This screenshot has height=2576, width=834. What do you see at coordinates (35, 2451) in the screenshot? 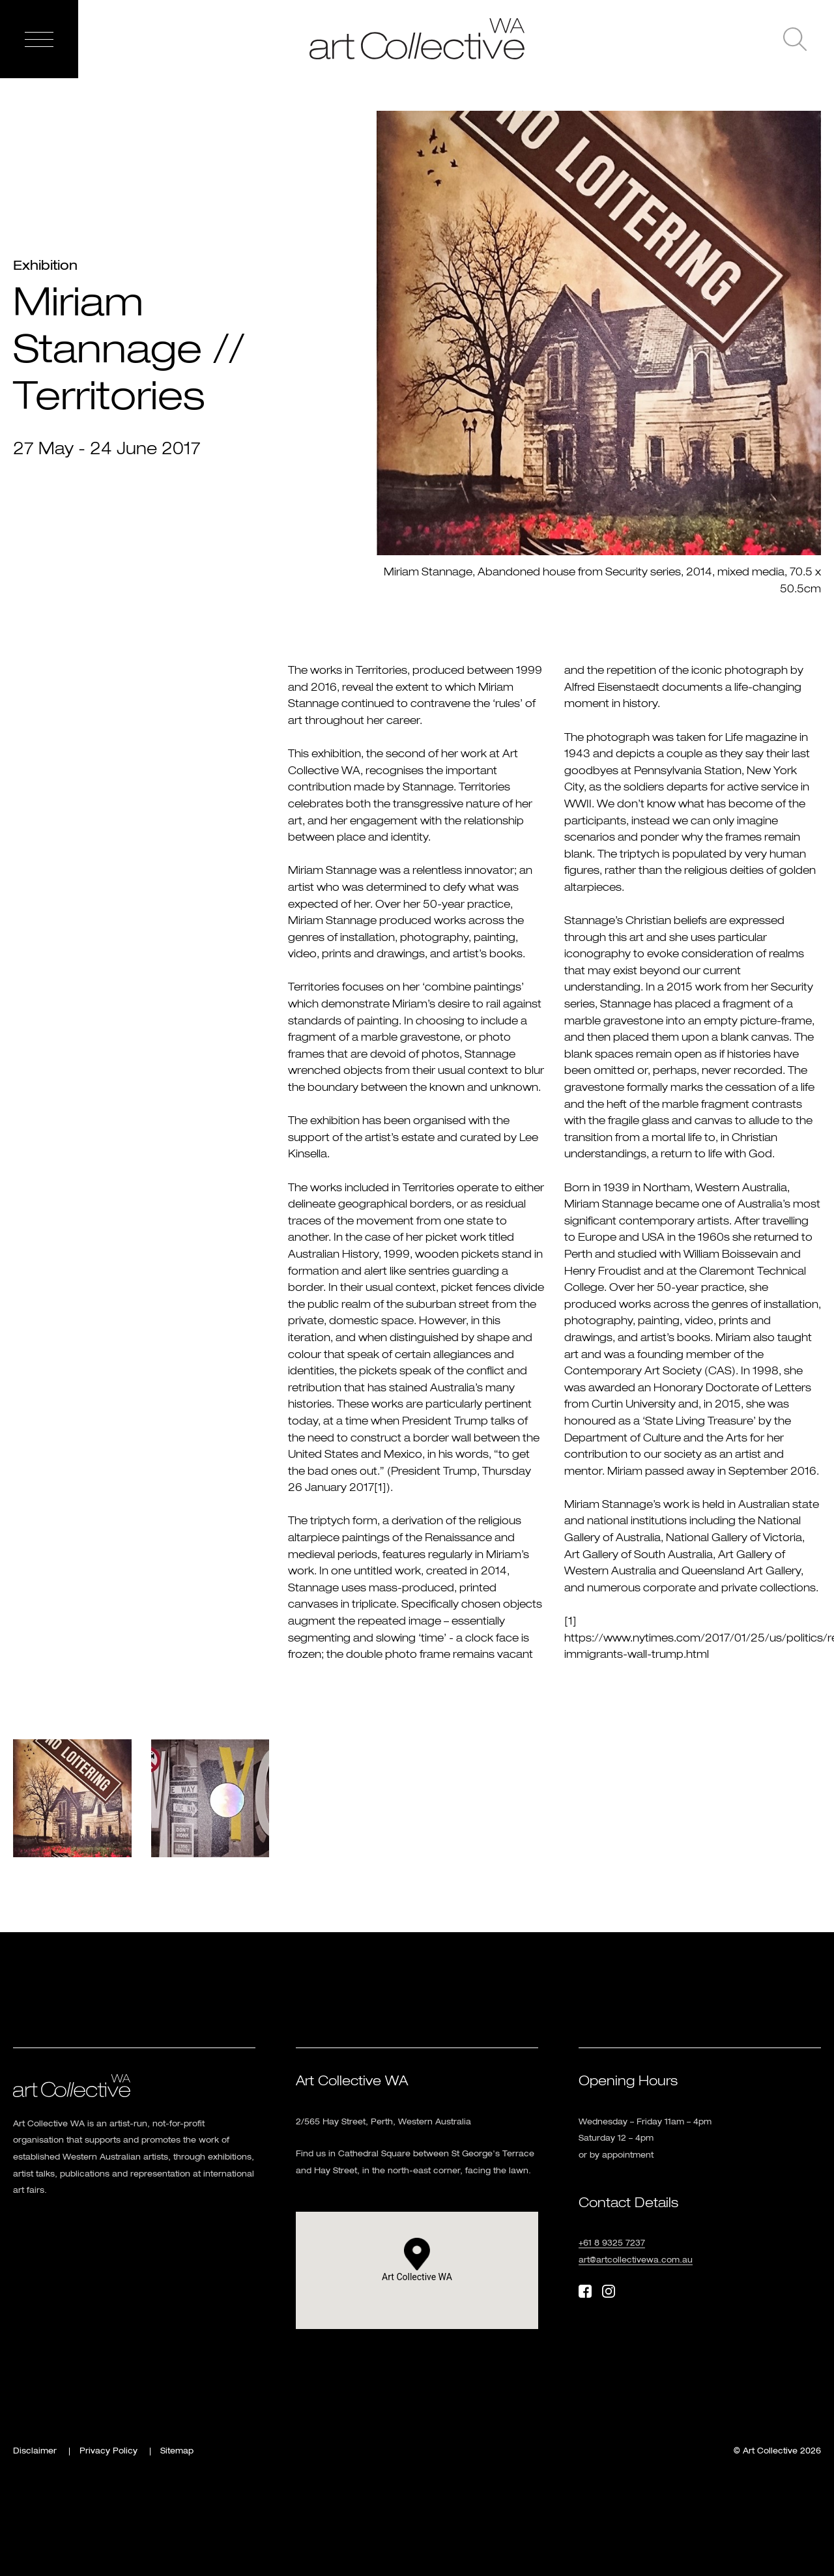
I see `Disclaimer` at bounding box center [35, 2451].